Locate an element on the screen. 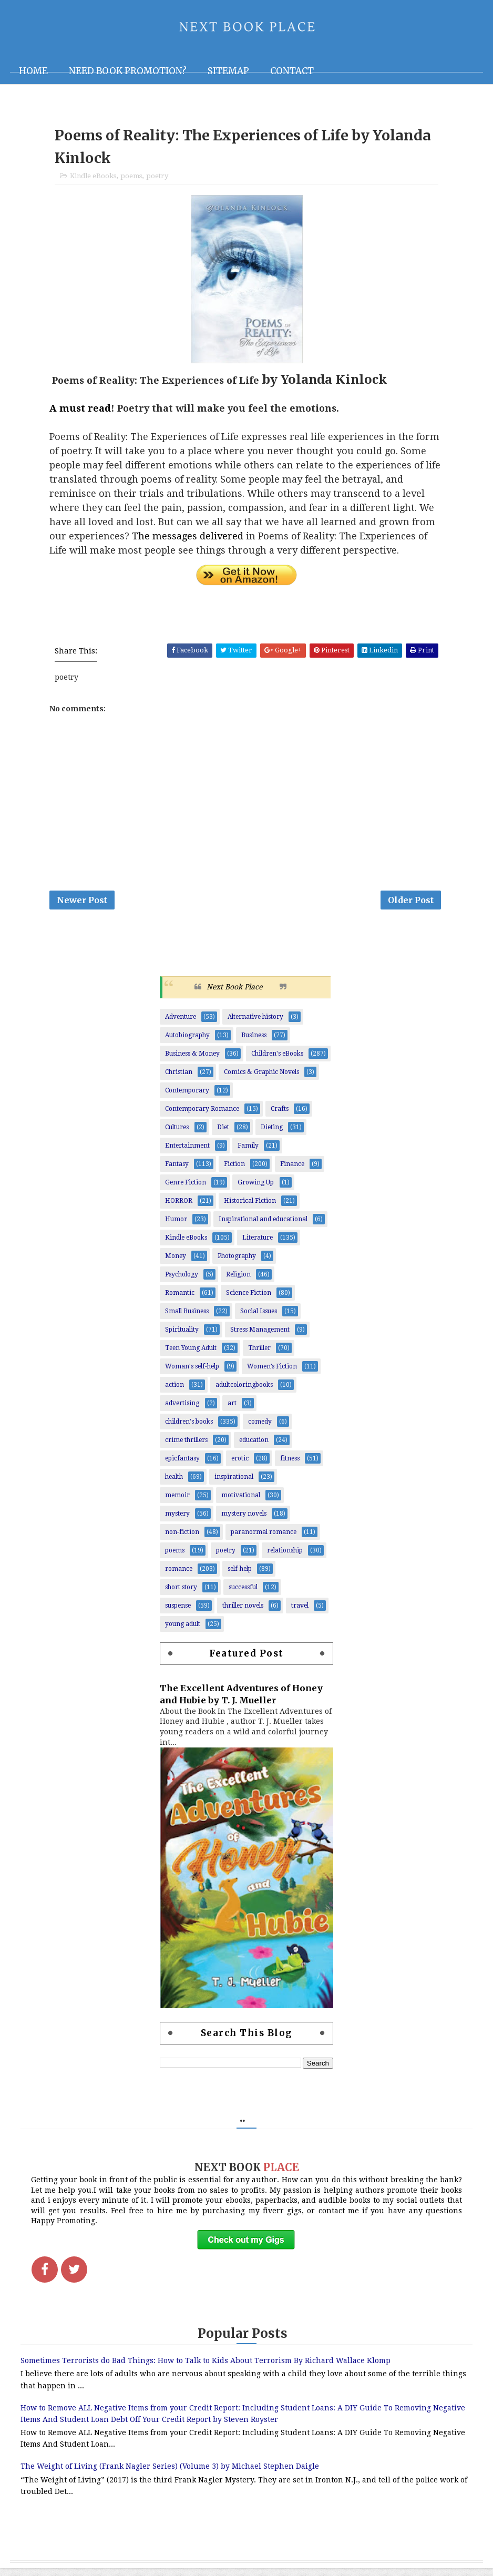  Comics & Graphic Novels is located at coordinates (261, 1078).